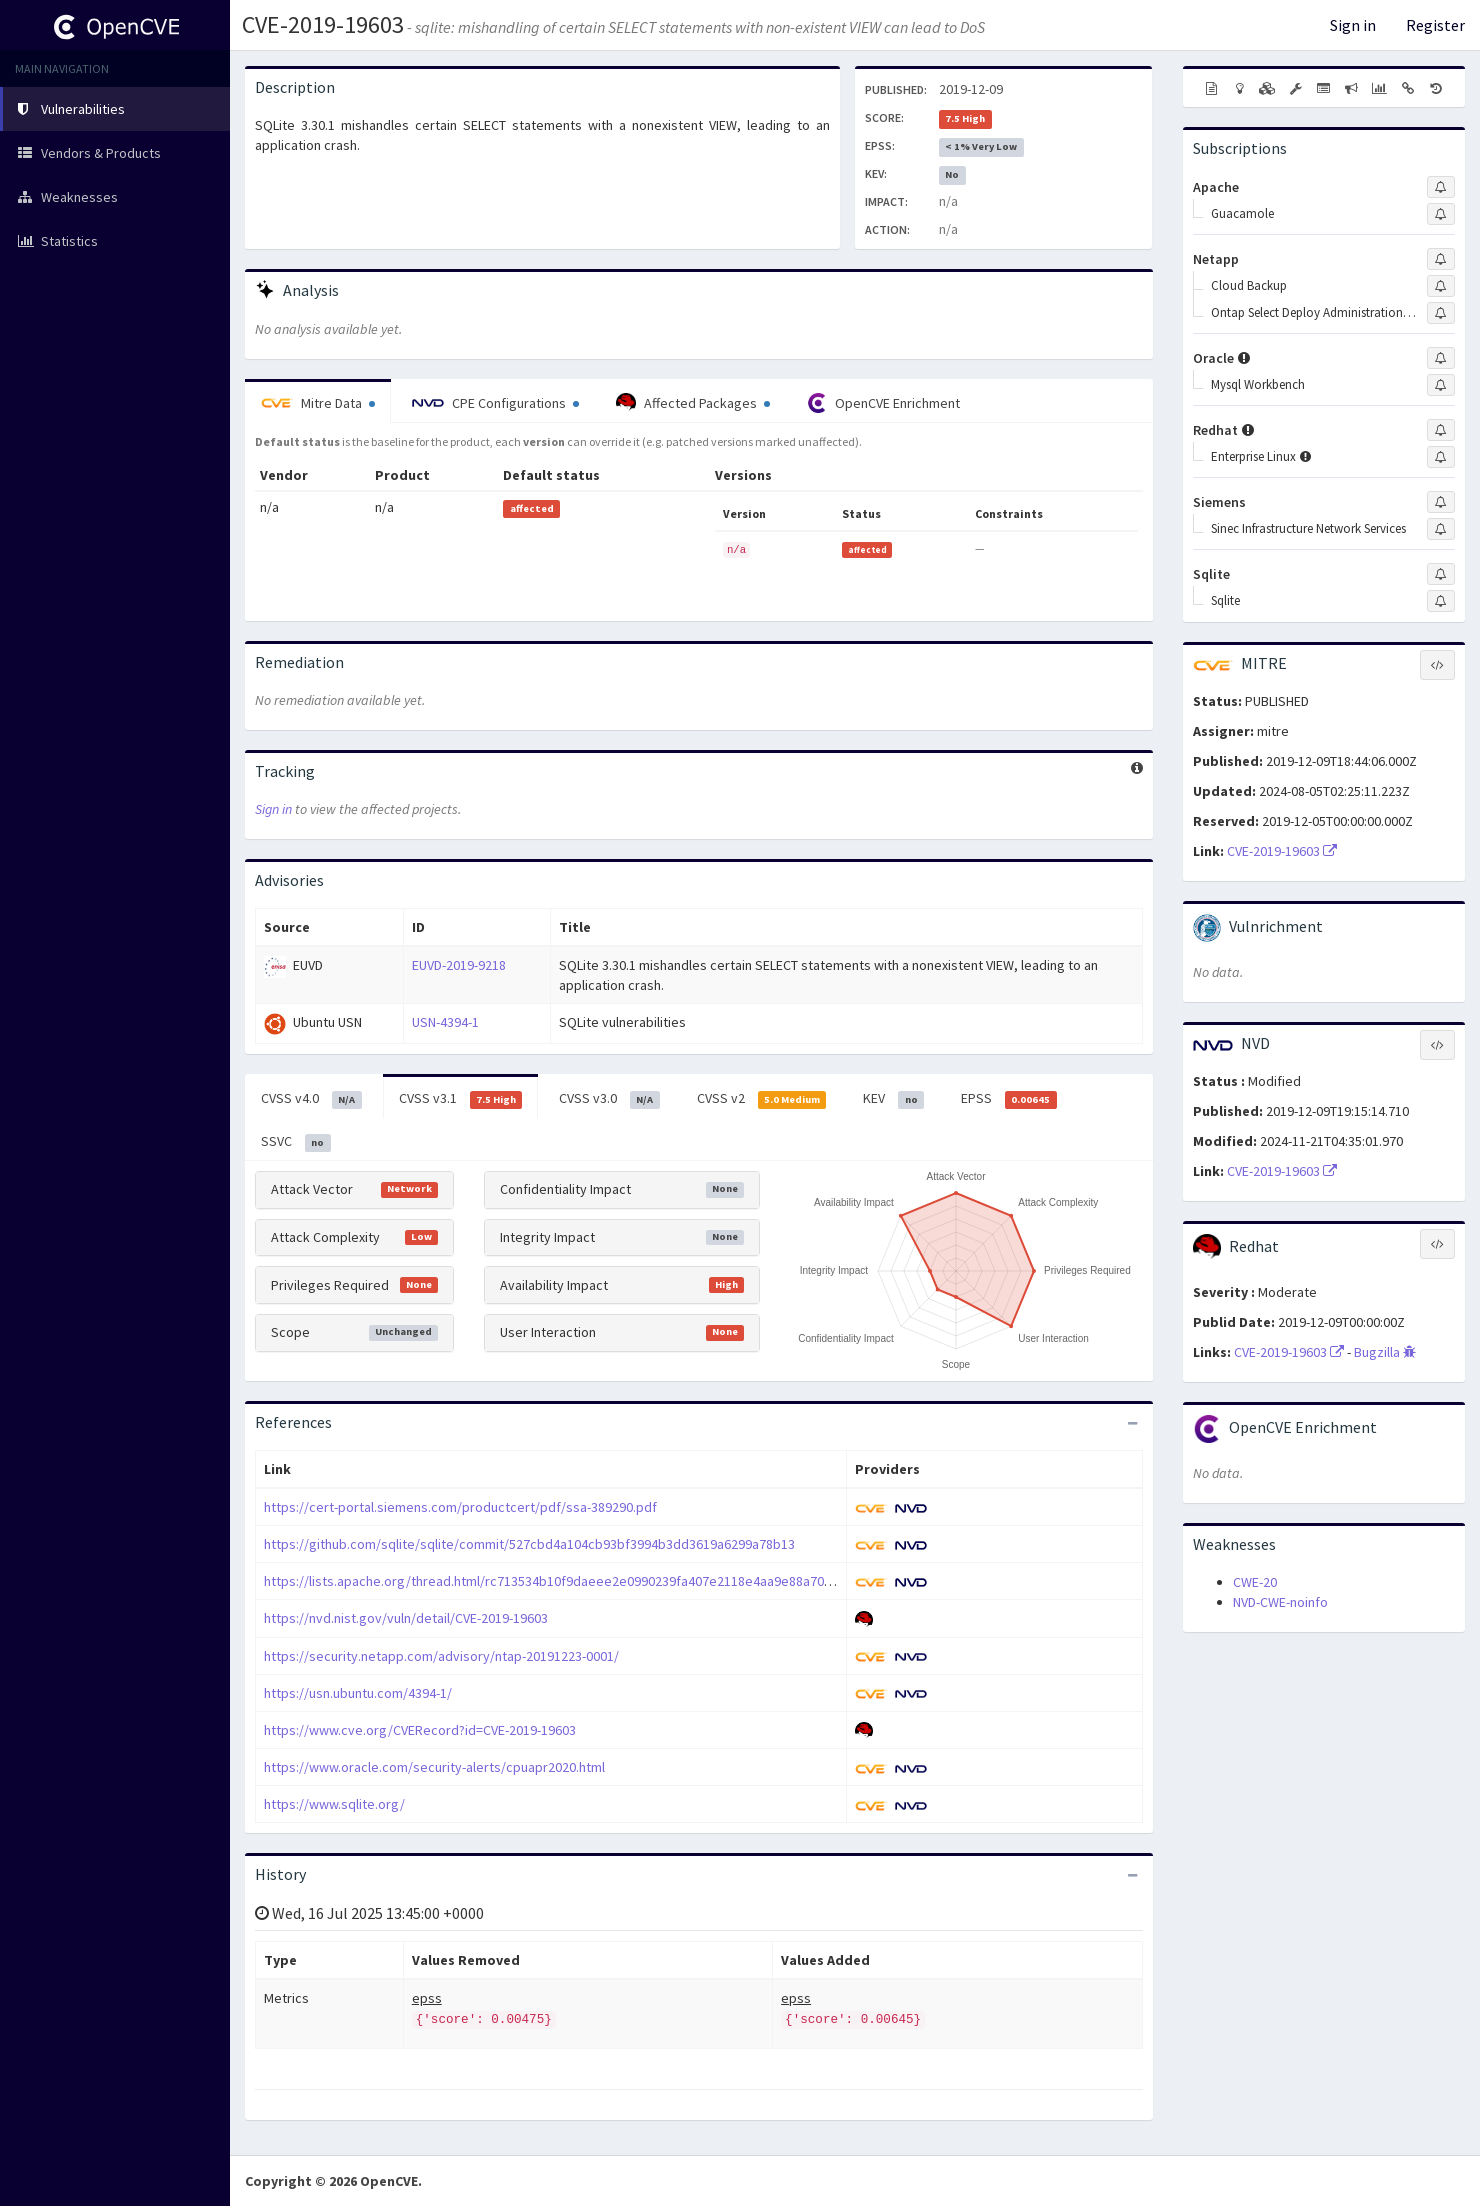 This screenshot has width=1480, height=2206. What do you see at coordinates (495, 403) in the screenshot?
I see `CPE Configurations` at bounding box center [495, 403].